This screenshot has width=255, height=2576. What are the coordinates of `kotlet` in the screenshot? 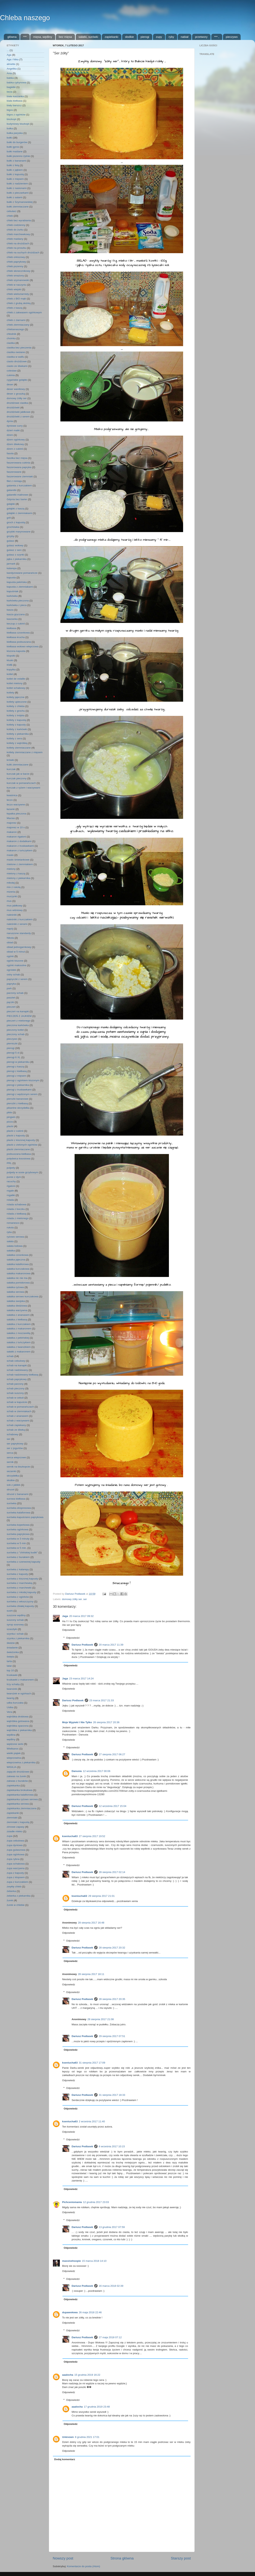 It's located at (10, 674).